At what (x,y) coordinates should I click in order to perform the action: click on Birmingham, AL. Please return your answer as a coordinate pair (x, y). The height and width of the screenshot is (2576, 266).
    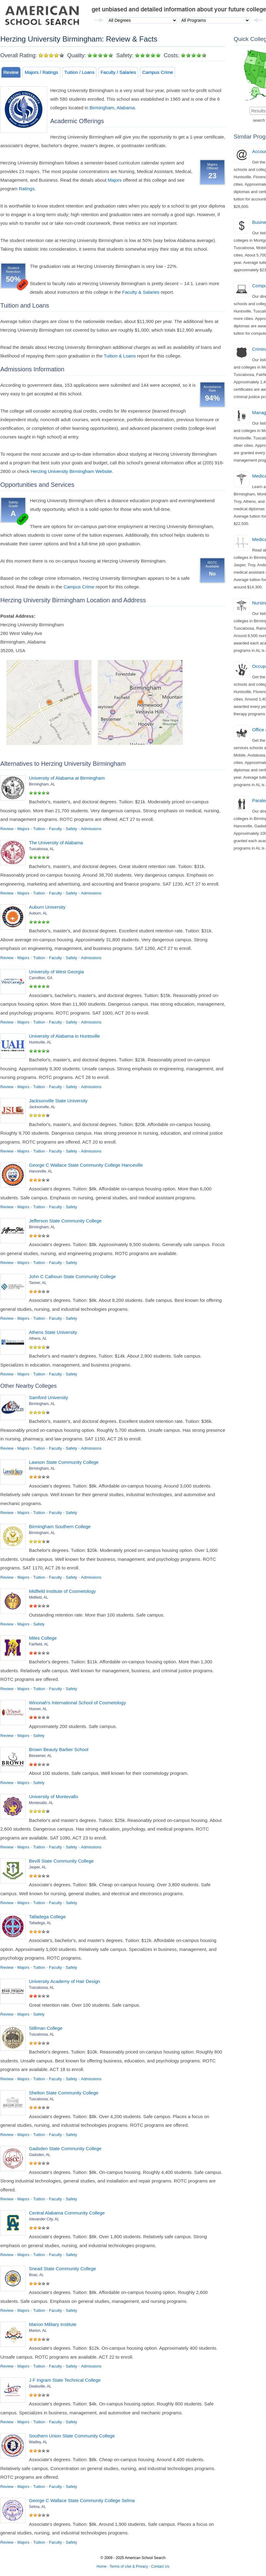
    Looking at the image, I should click on (42, 784).